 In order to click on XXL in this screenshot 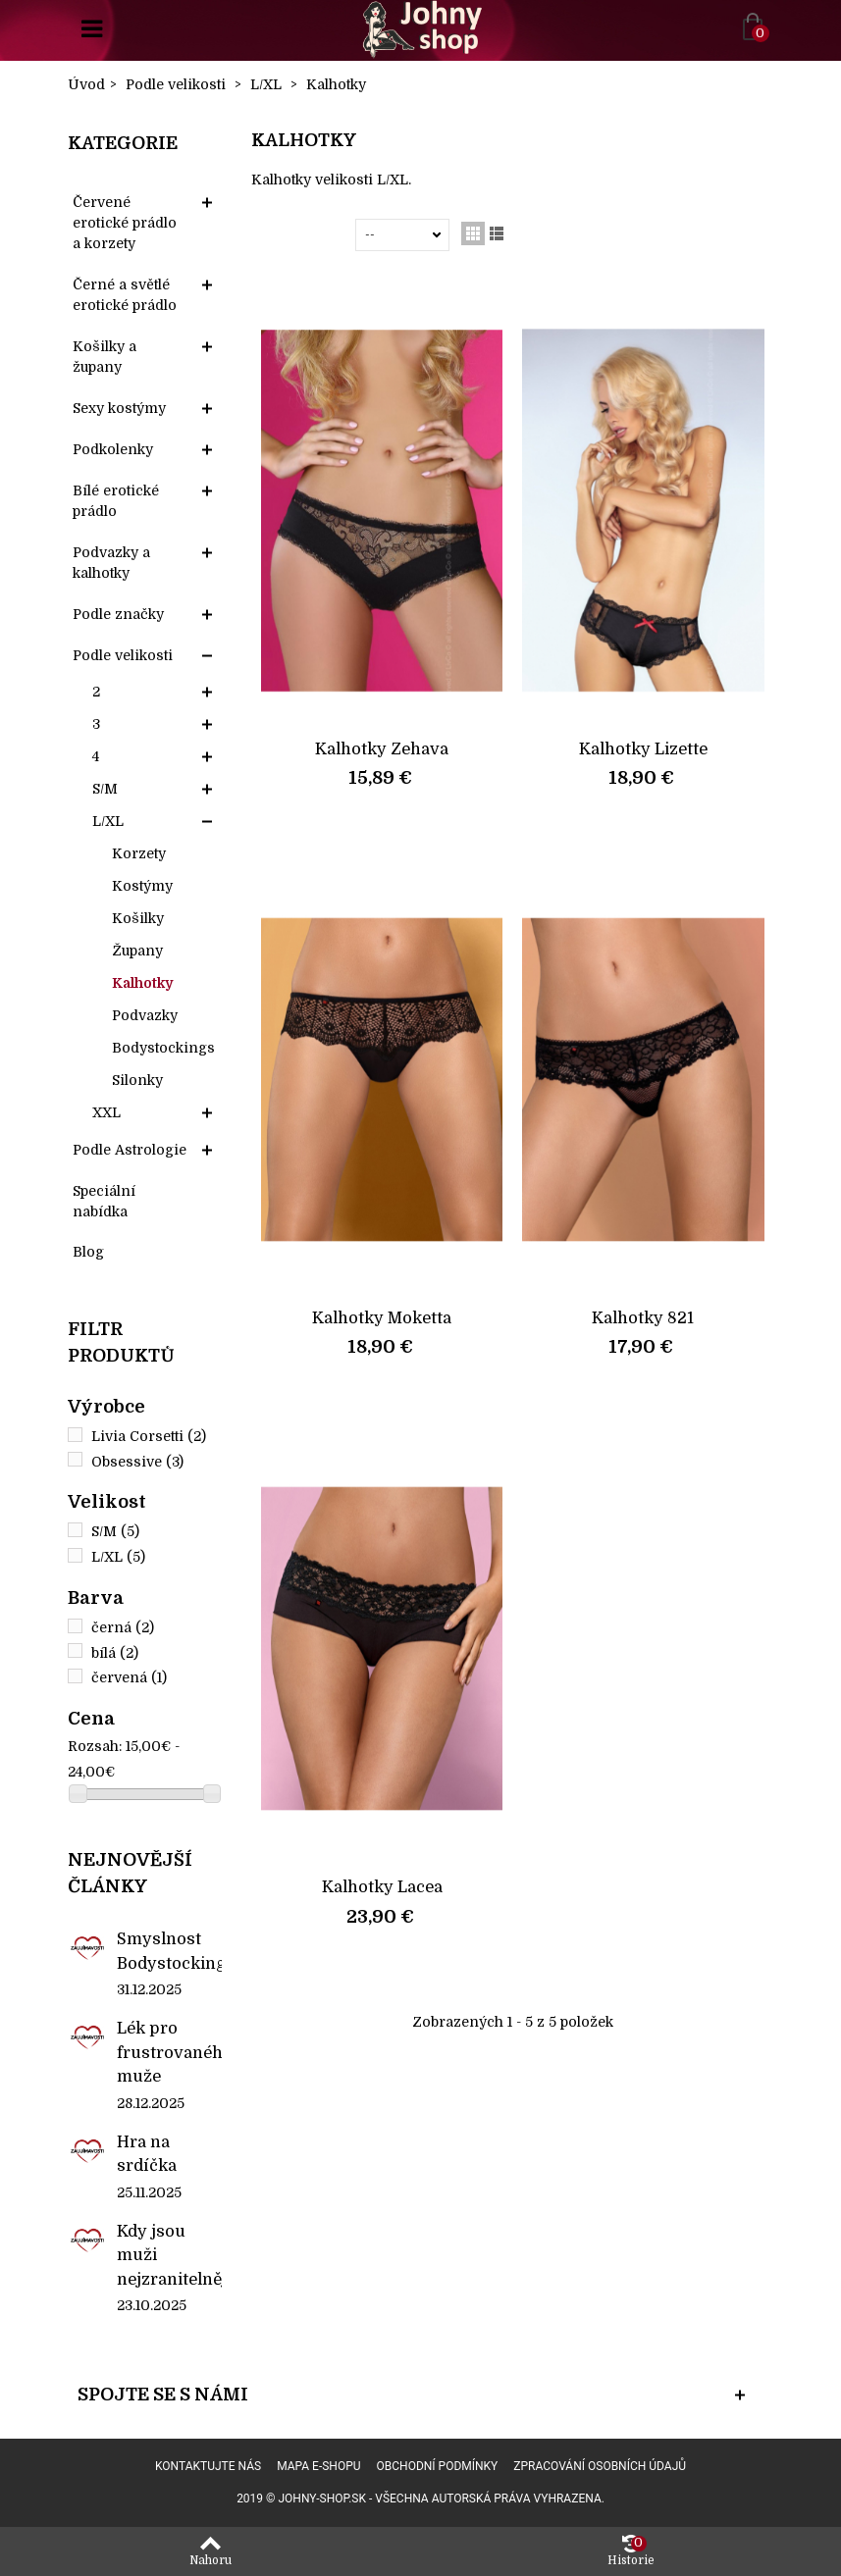, I will do `click(106, 1112)`.